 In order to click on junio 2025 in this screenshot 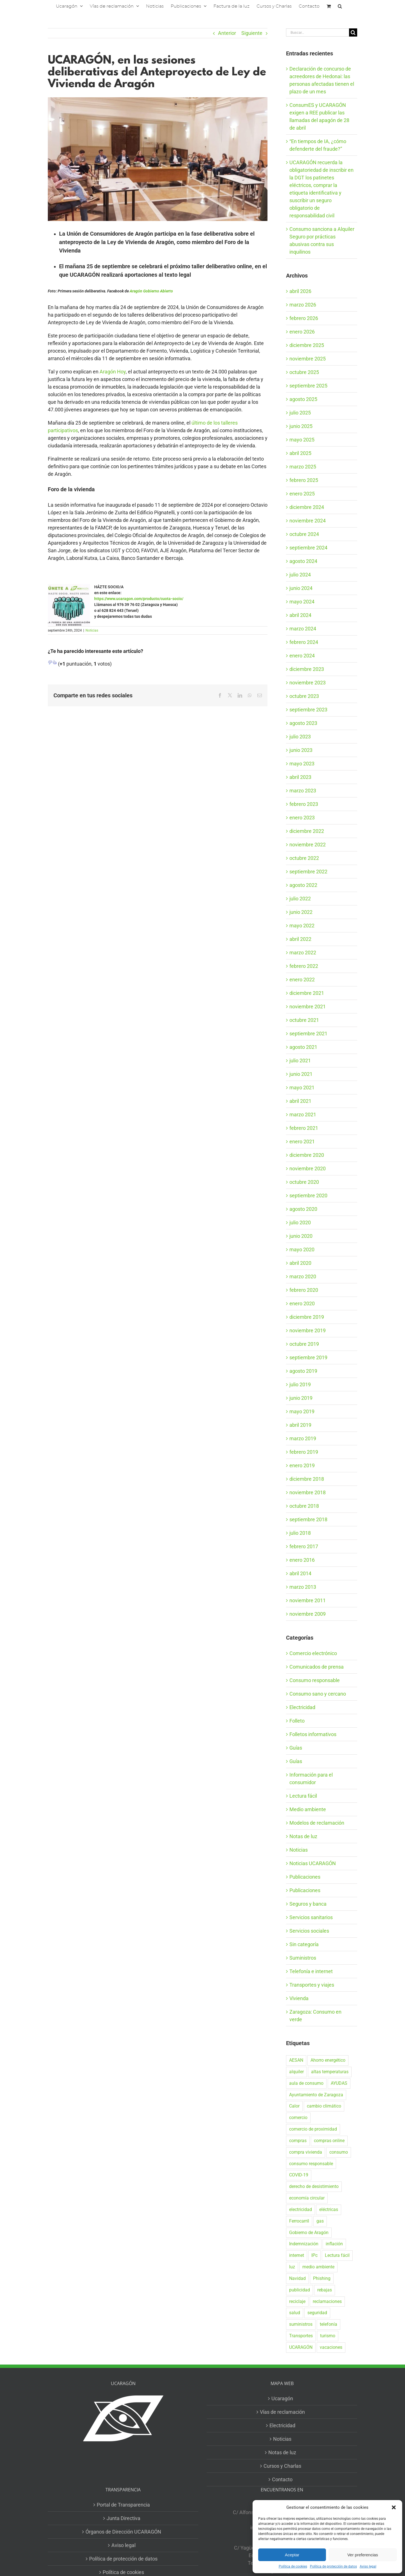, I will do `click(300, 426)`.